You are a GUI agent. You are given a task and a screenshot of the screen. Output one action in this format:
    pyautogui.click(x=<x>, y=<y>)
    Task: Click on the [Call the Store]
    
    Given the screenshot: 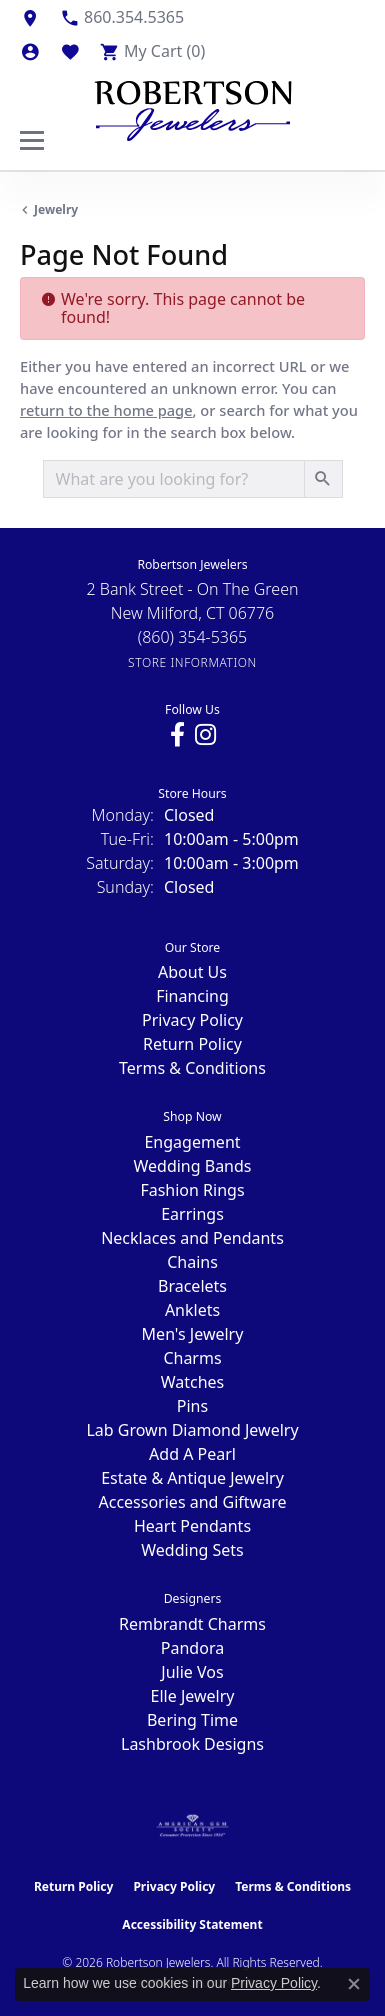 What is the action you would take?
    pyautogui.click(x=193, y=637)
    